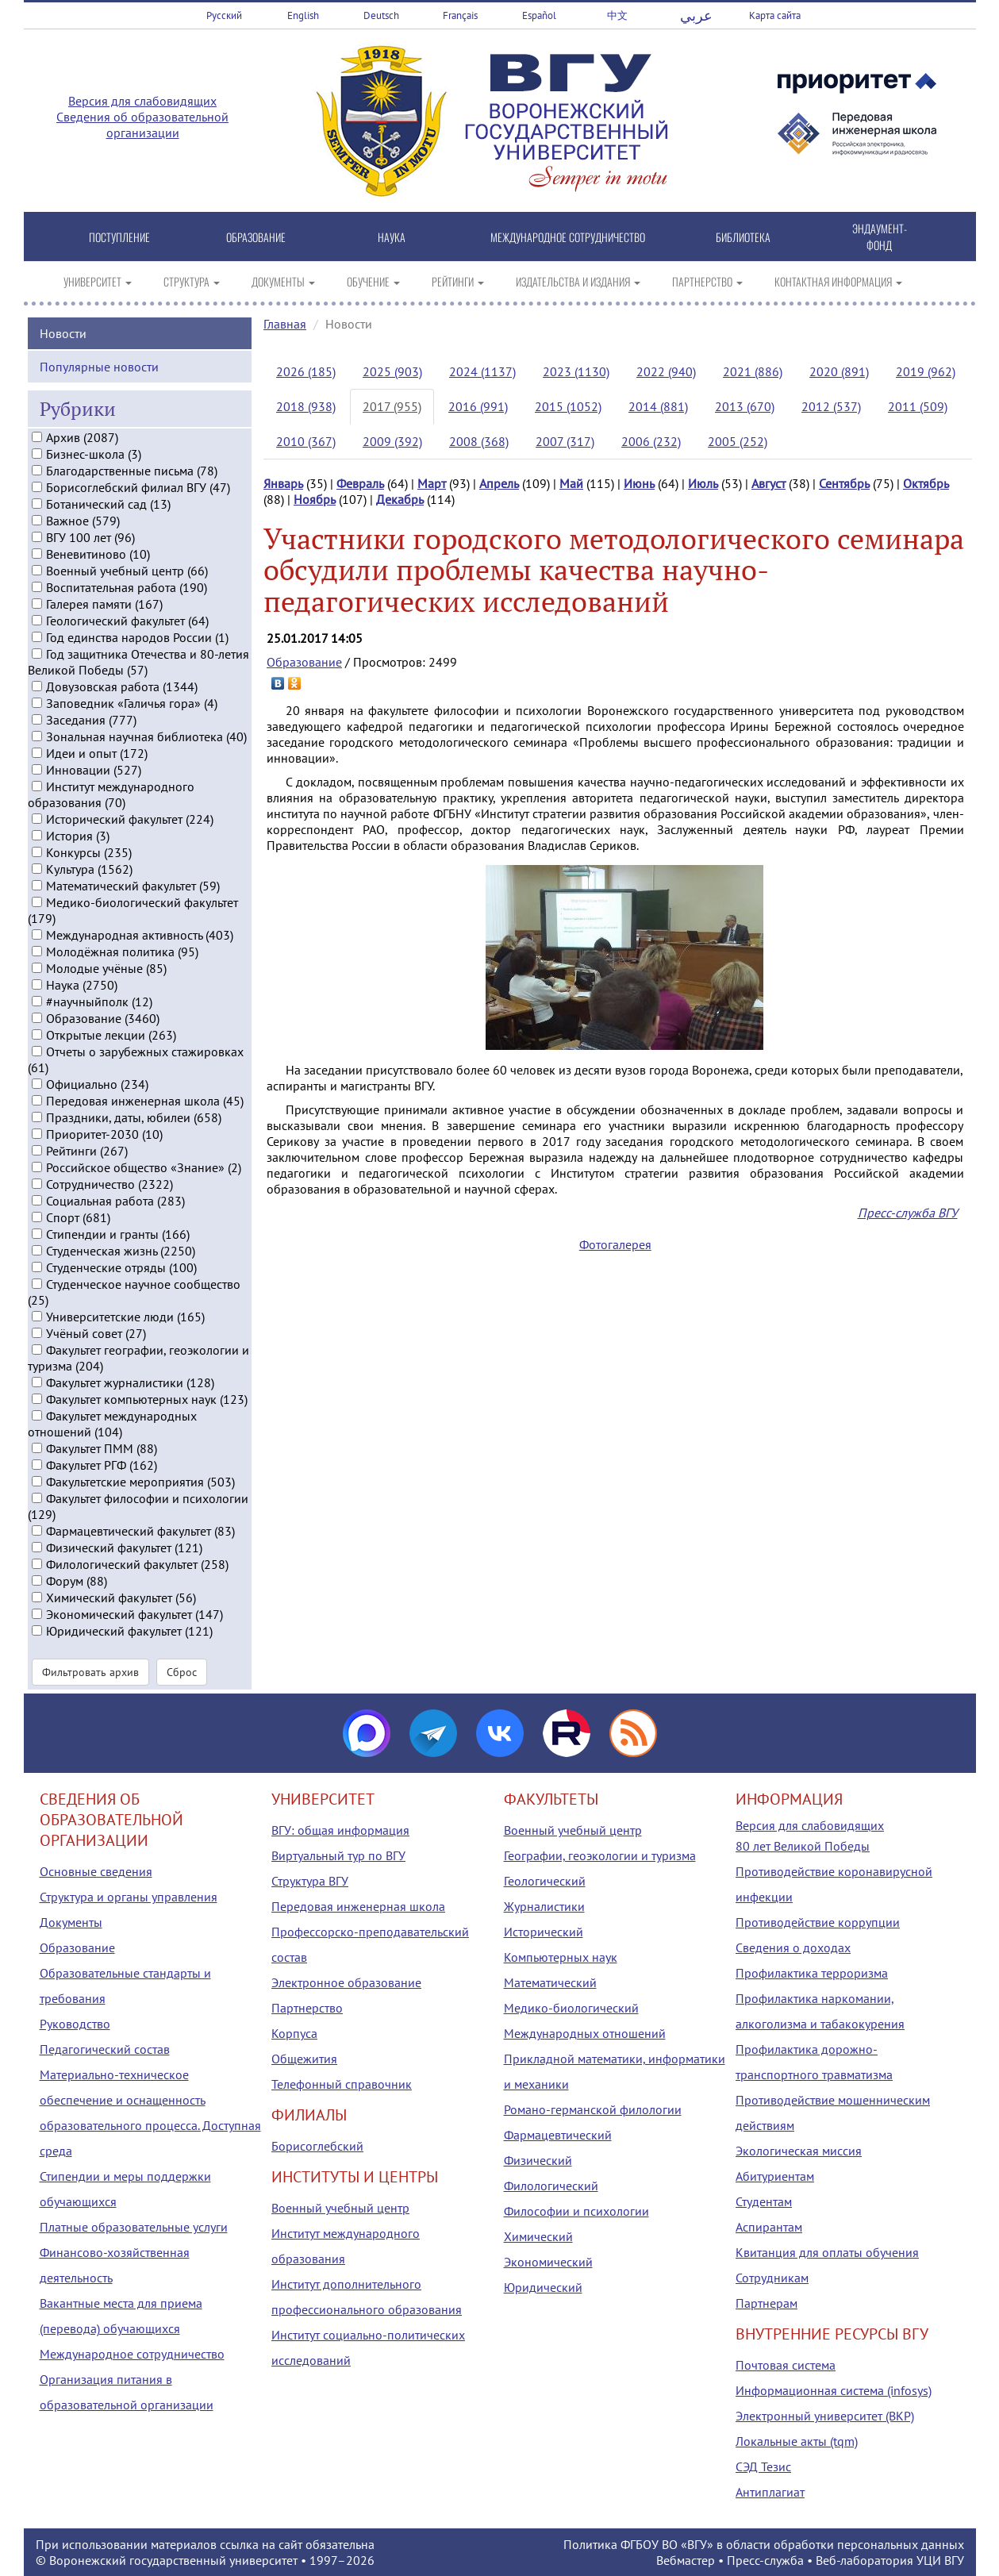 The height and width of the screenshot is (2576, 999). What do you see at coordinates (752, 371) in the screenshot?
I see `2021 (886)` at bounding box center [752, 371].